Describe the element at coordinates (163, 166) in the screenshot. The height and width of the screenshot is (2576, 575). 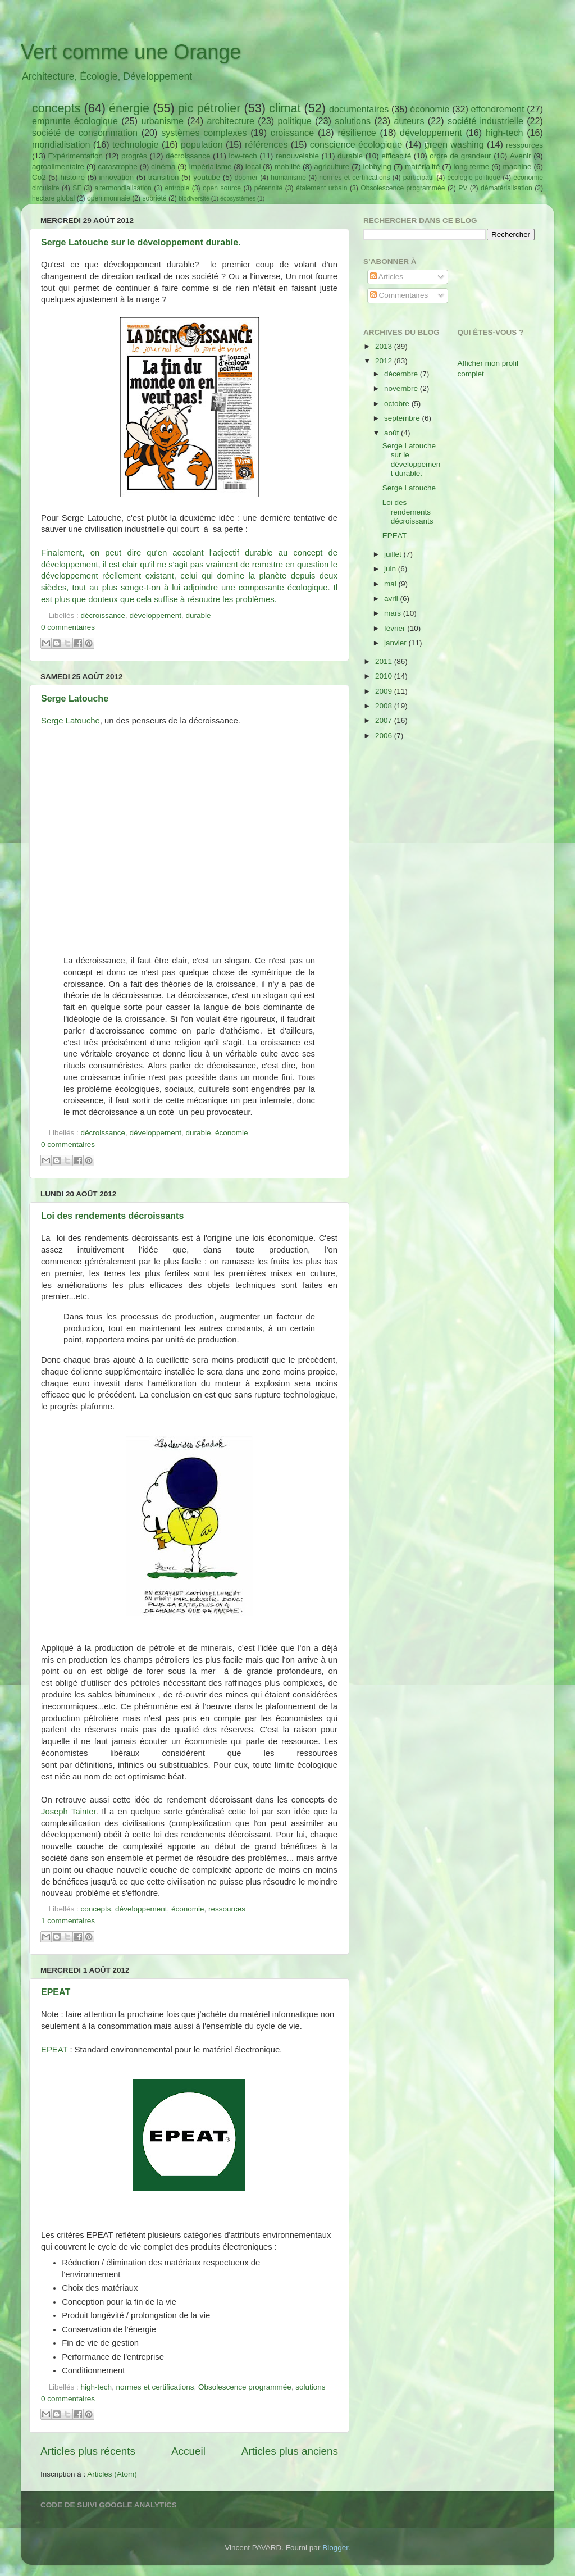
I see `cinéma` at that location.